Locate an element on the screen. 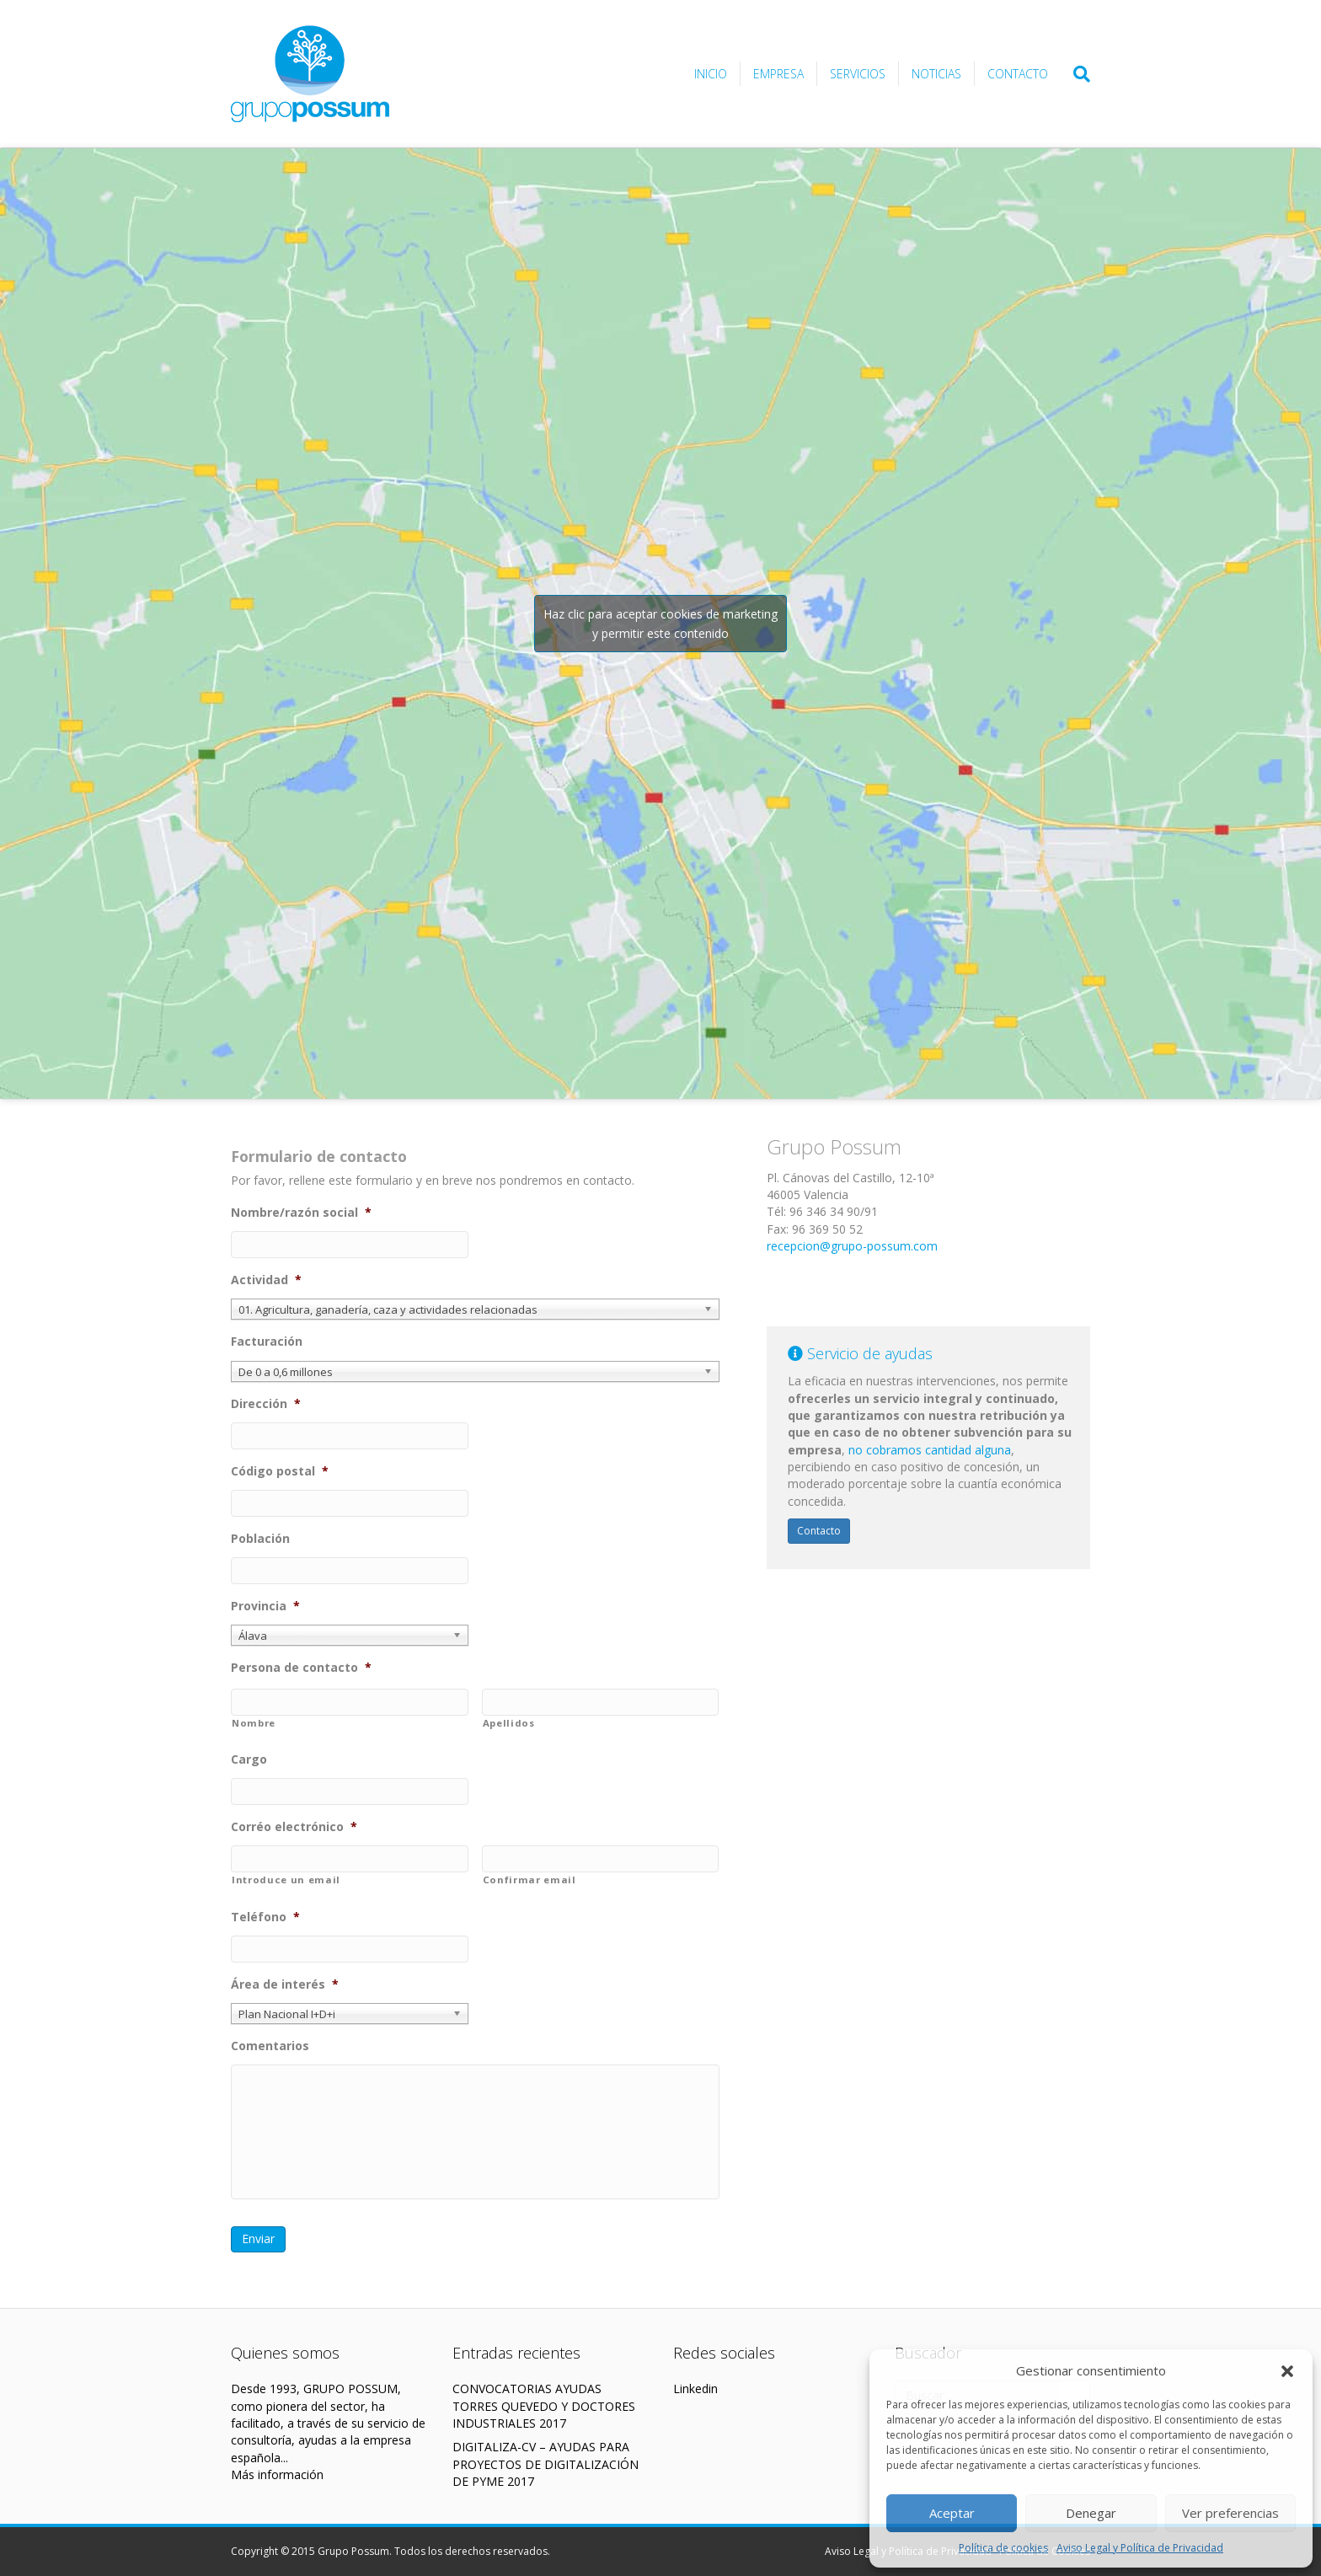 This screenshot has width=1321, height=2576. Actividad is located at coordinates (266, 1280).